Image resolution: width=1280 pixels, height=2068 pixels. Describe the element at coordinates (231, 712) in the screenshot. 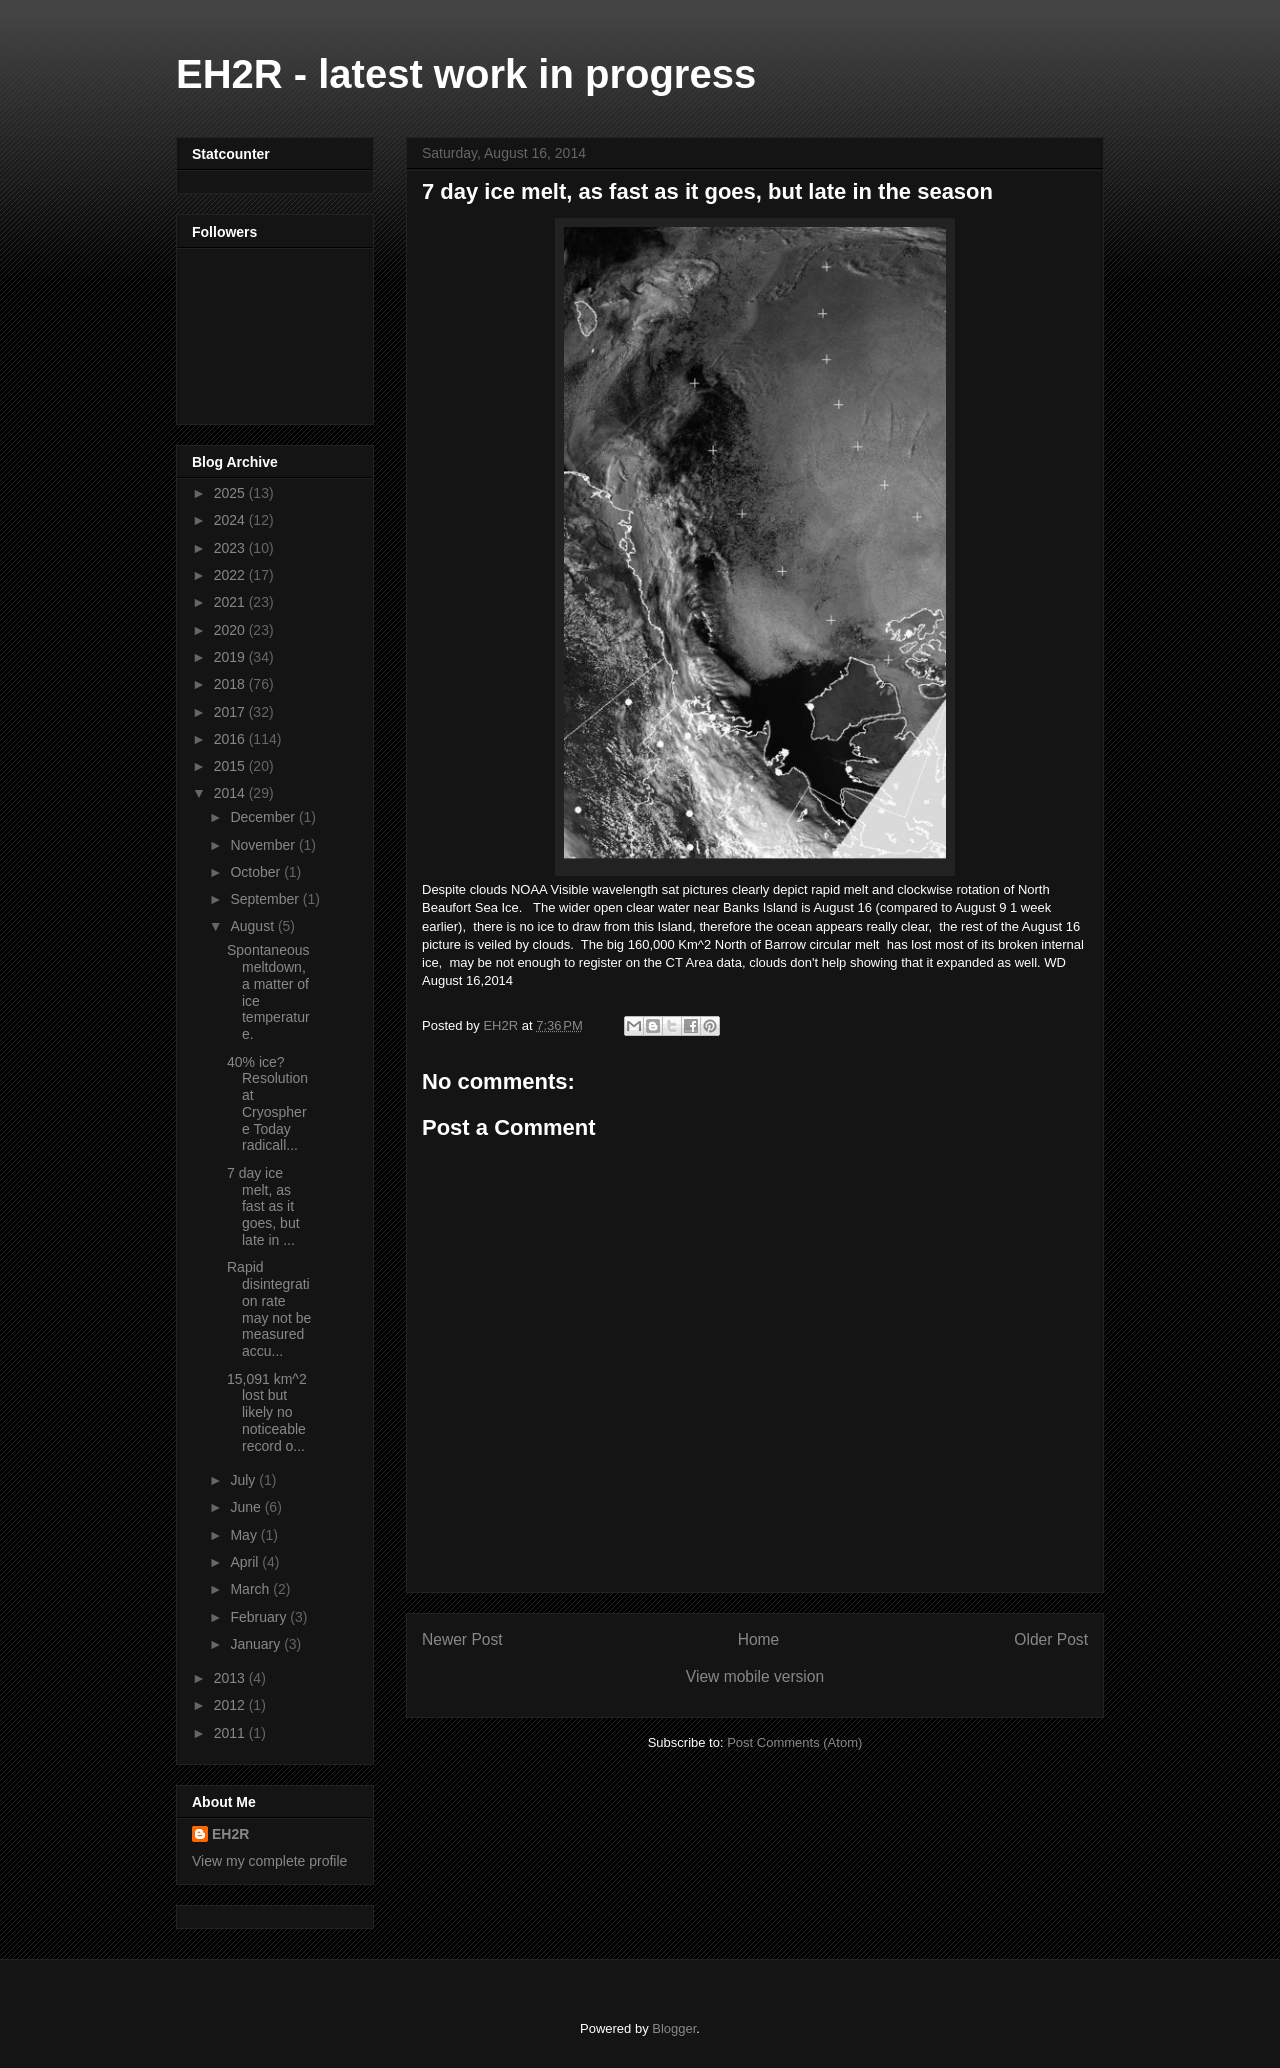

I see `2017` at that location.